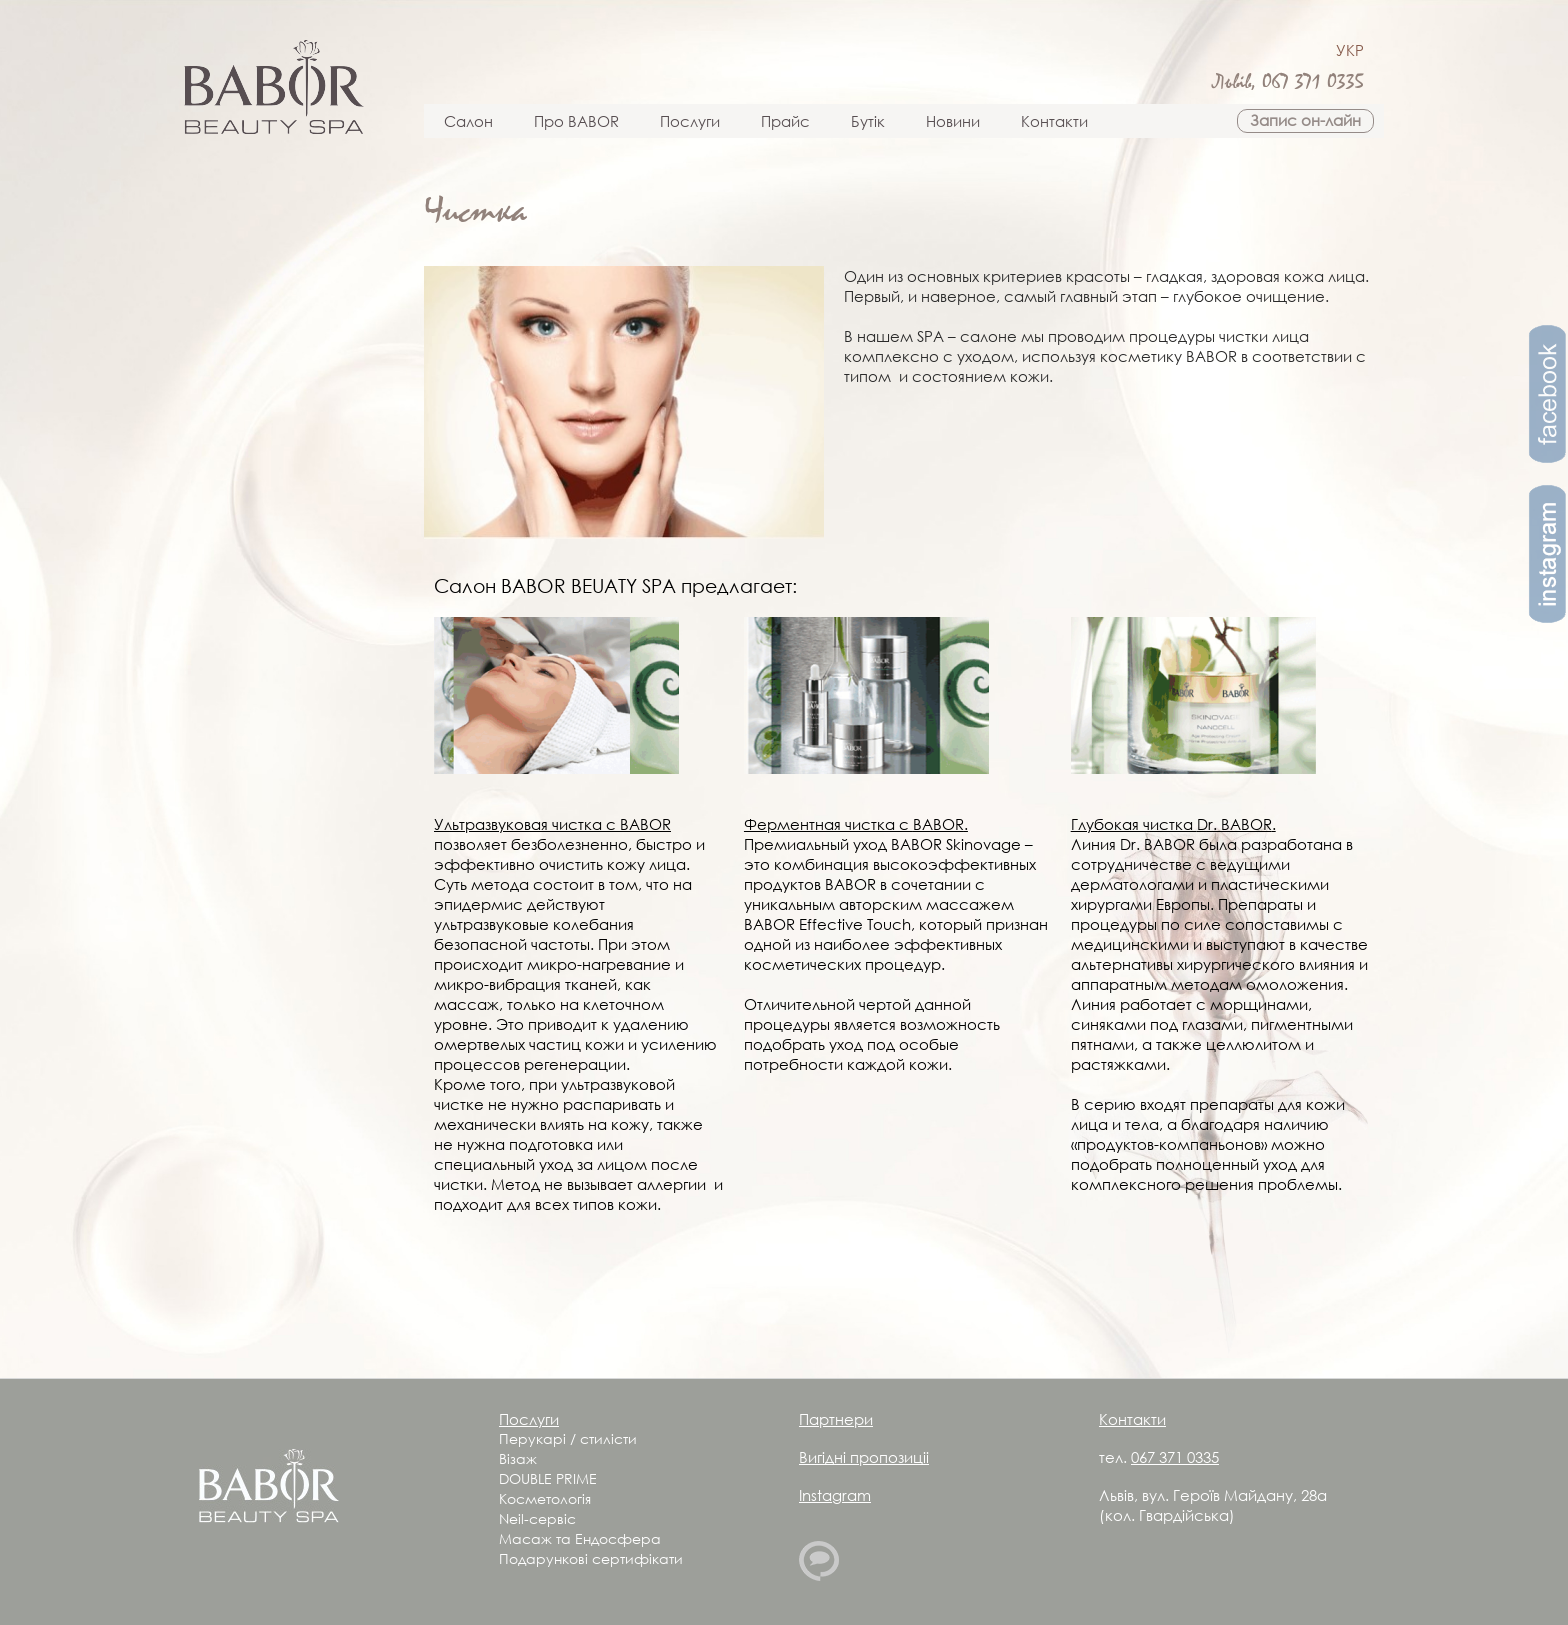 Image resolution: width=1568 pixels, height=1625 pixels. I want to click on Бутік, so click(868, 121).